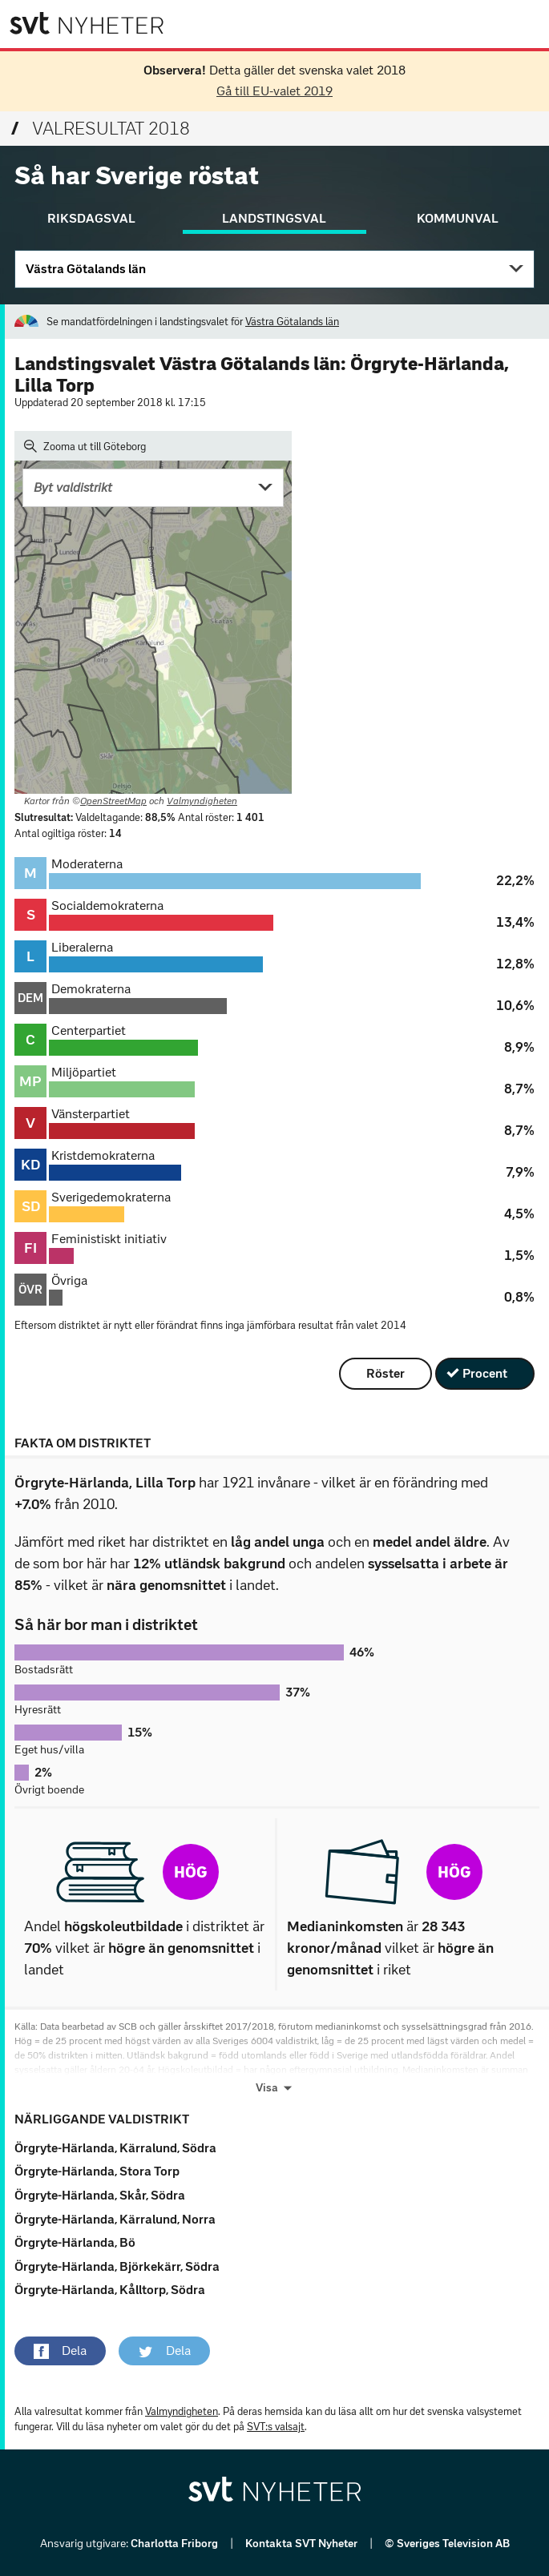 Image resolution: width=549 pixels, height=2576 pixels. Describe the element at coordinates (85, 446) in the screenshot. I see `Zooma ut till Göteborg` at that location.